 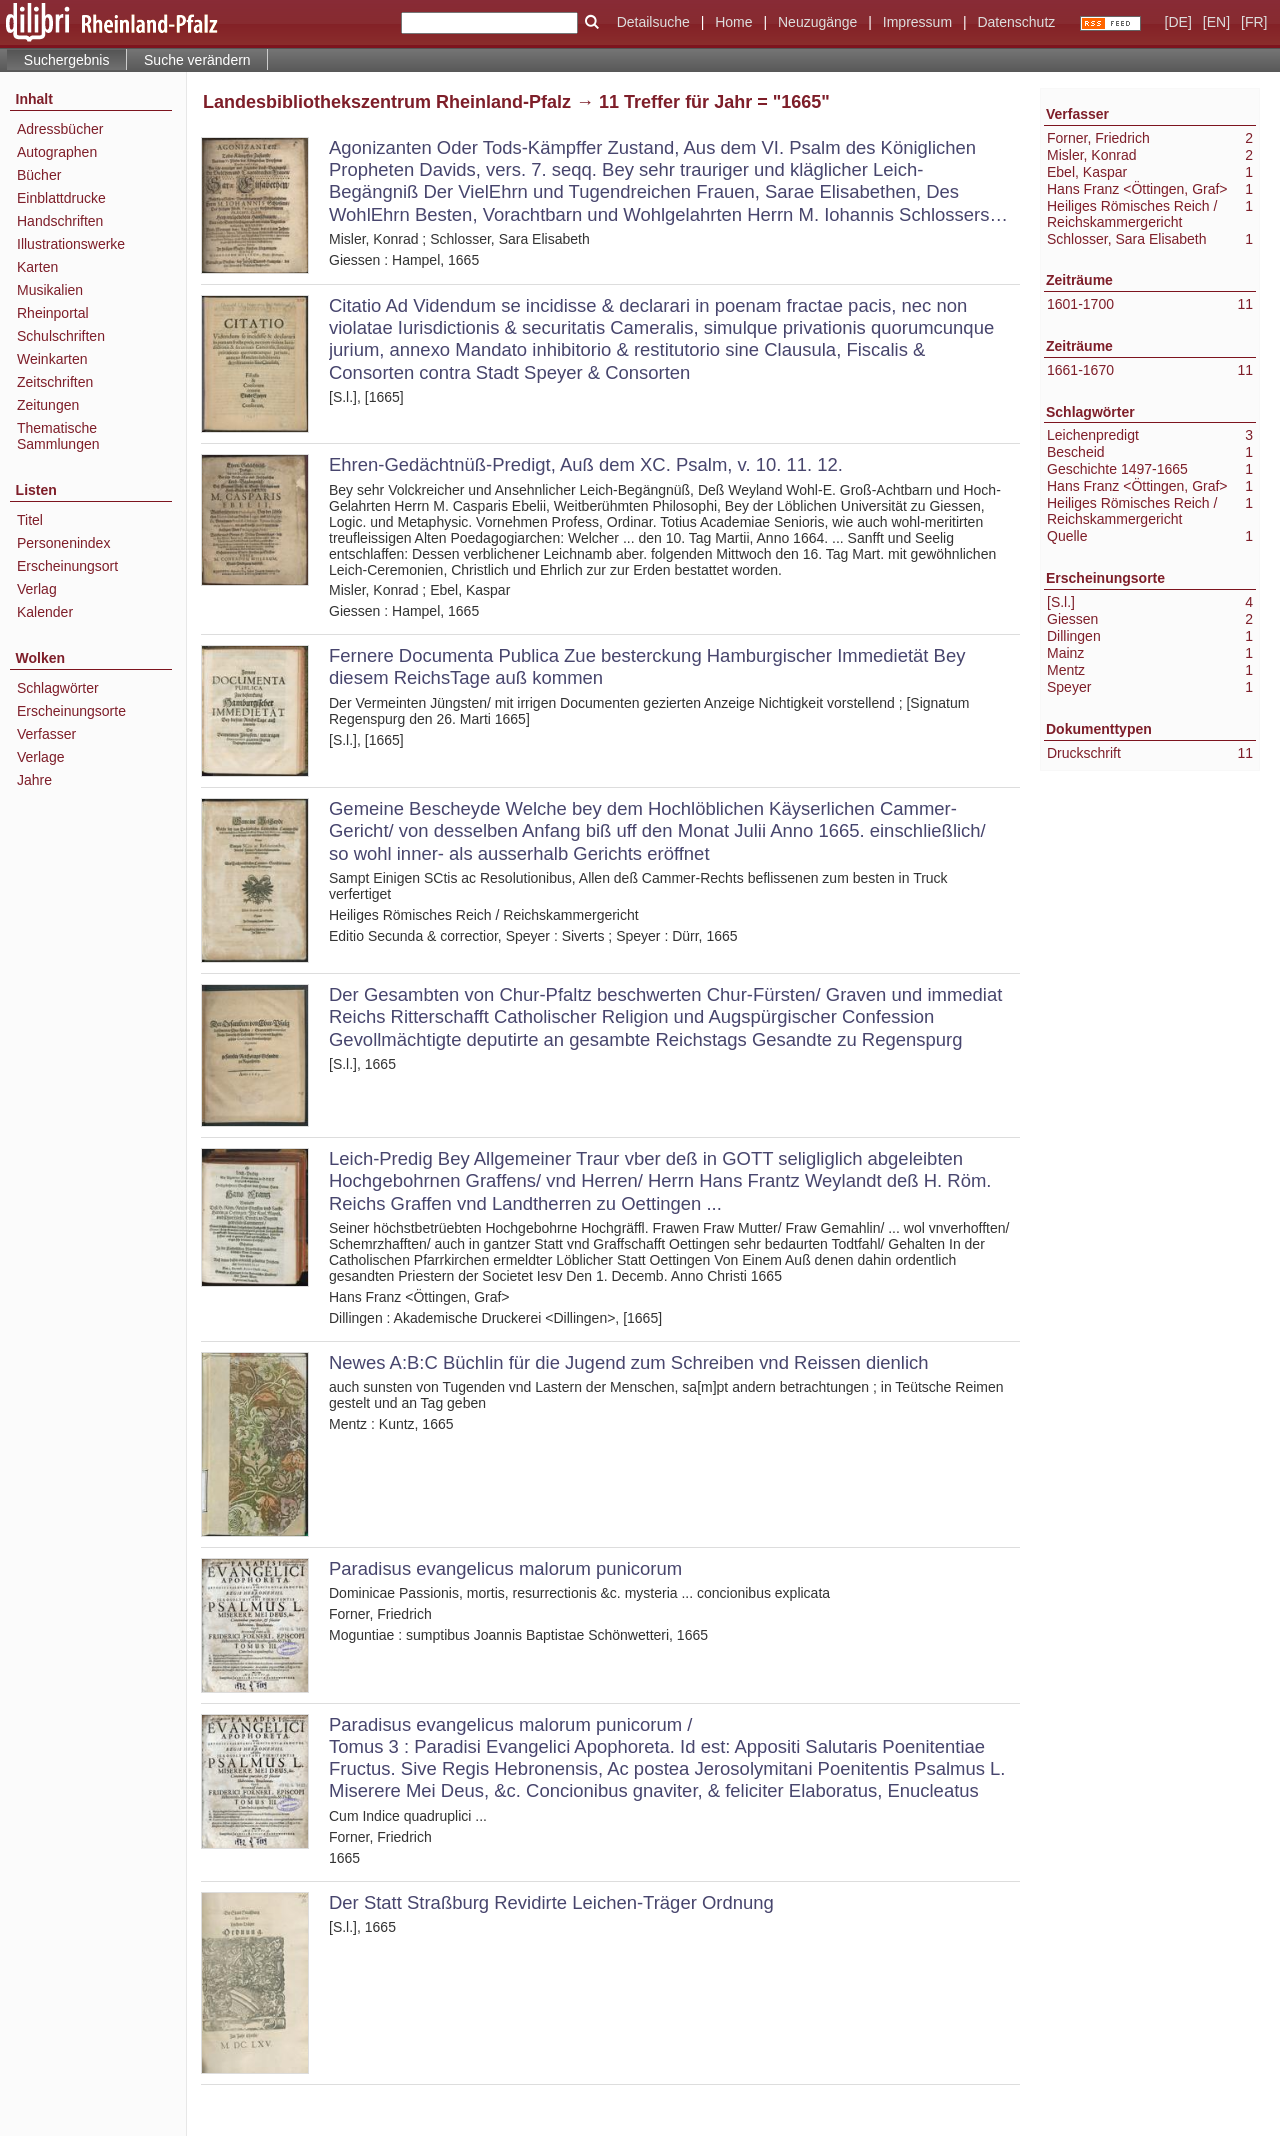 What do you see at coordinates (551, 1902) in the screenshot?
I see `Der Statt Straßburg Revidirte Leichen-Träger Ordnung` at bounding box center [551, 1902].